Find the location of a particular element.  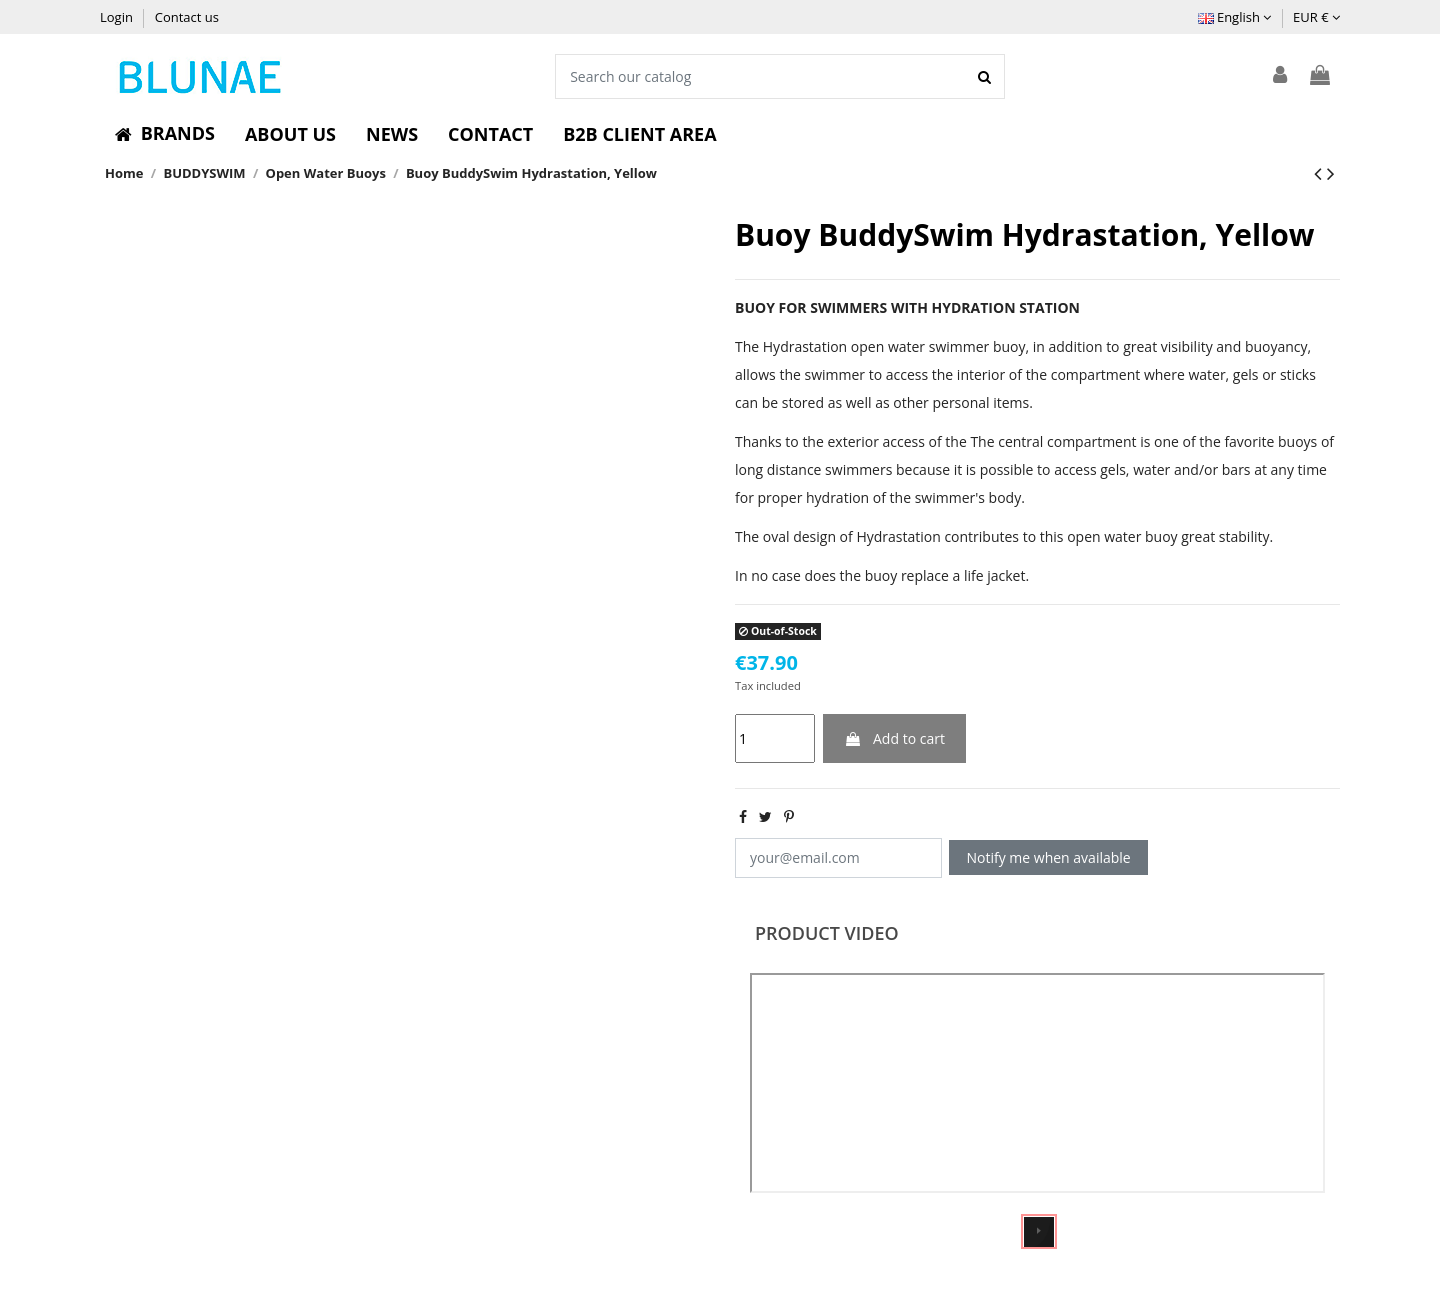

Notify me when available is located at coordinates (1049, 857).